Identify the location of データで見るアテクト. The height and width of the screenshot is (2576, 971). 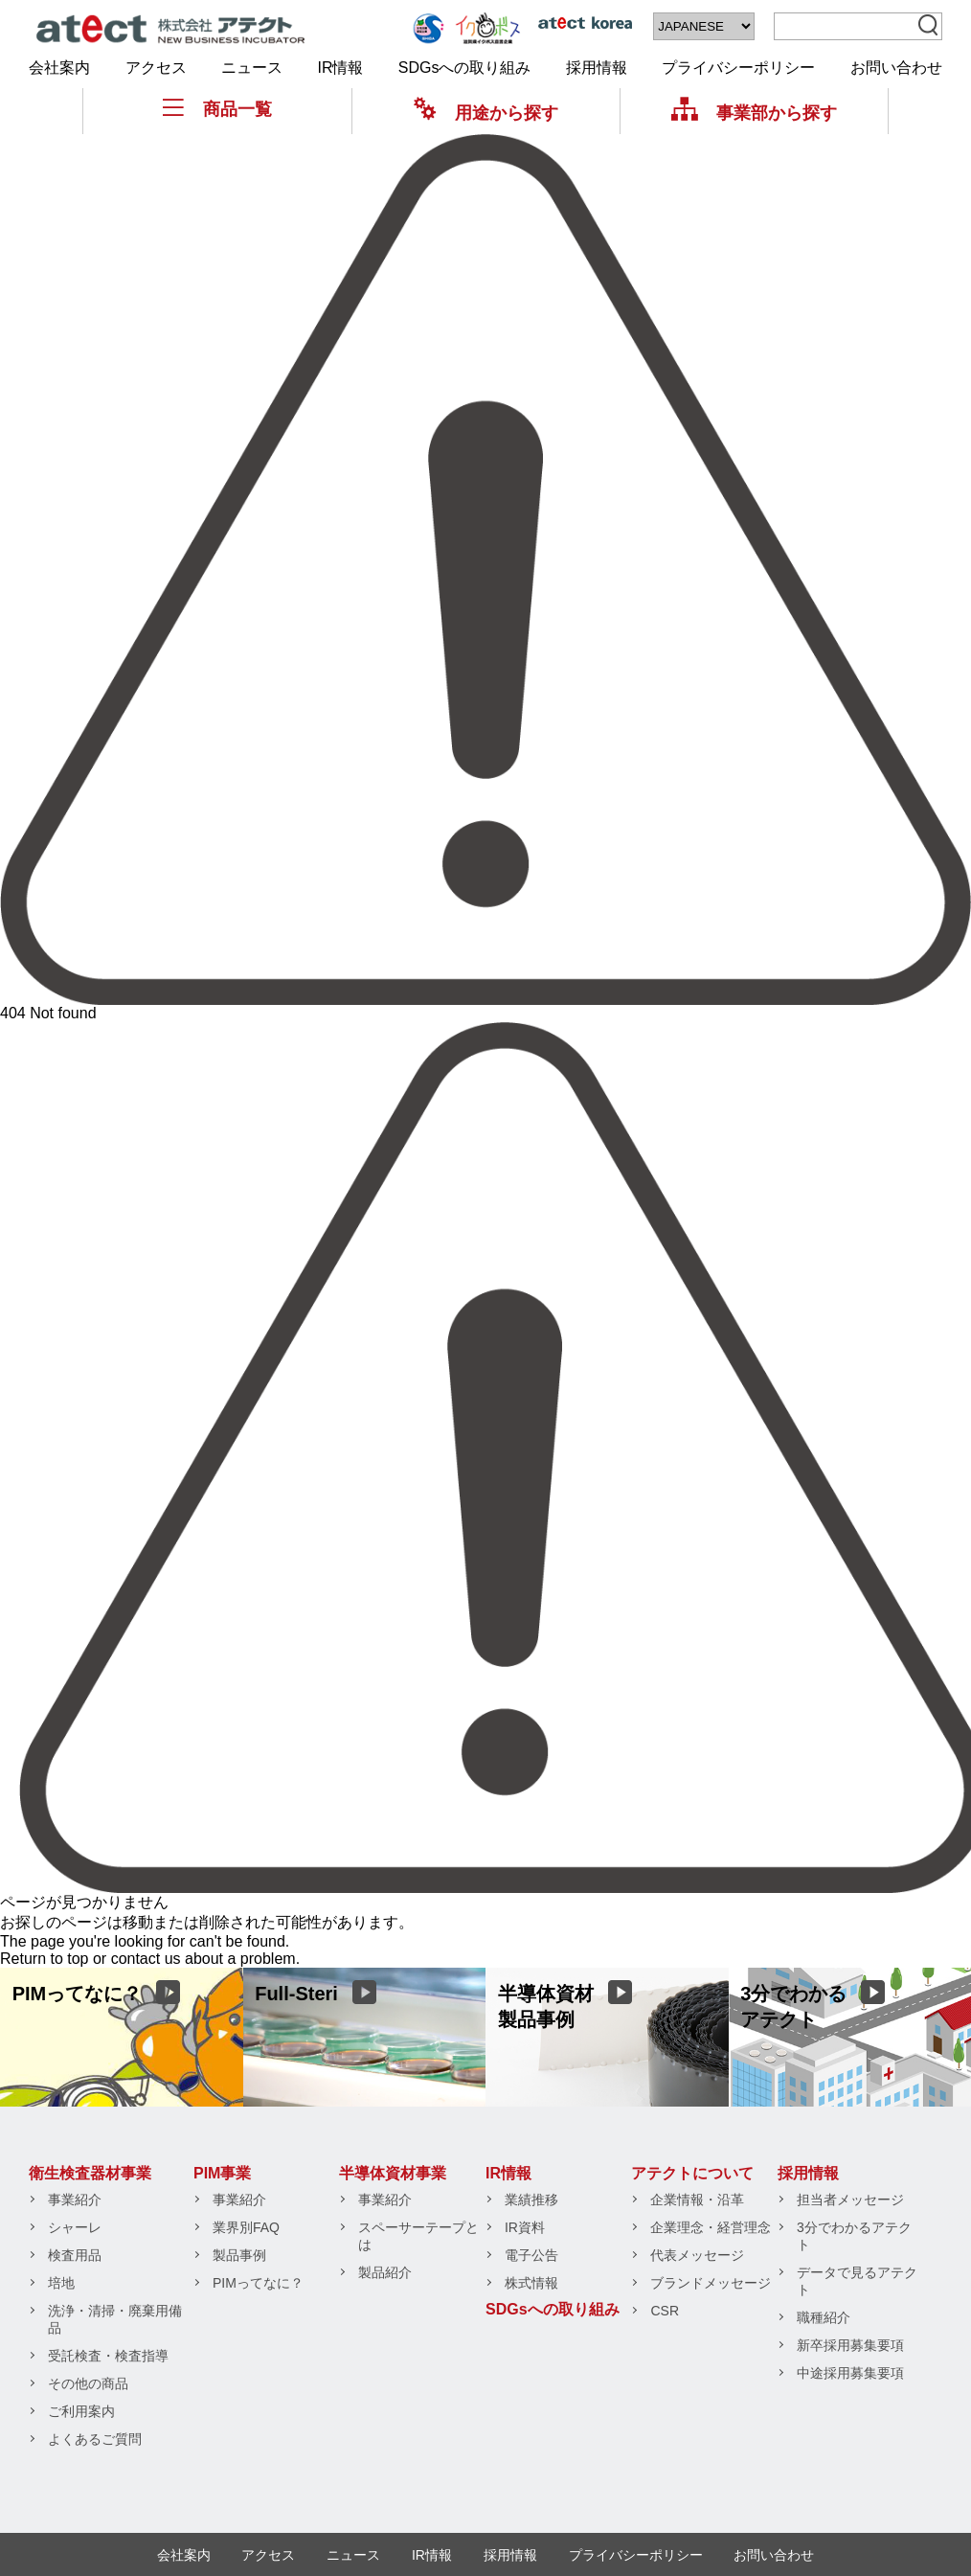
(857, 2281).